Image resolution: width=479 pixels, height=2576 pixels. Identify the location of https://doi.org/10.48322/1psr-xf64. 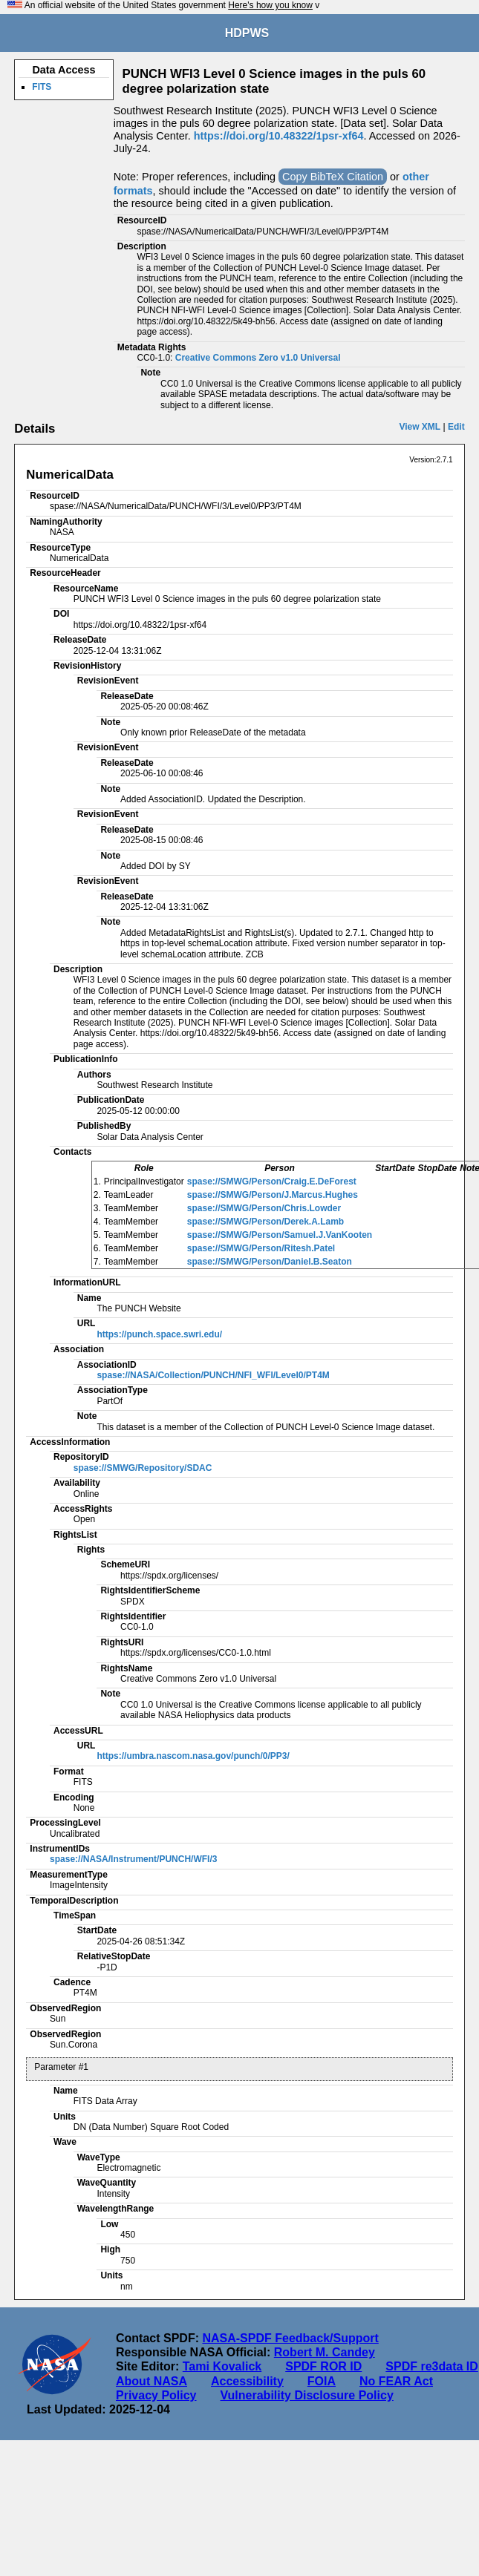
(279, 136).